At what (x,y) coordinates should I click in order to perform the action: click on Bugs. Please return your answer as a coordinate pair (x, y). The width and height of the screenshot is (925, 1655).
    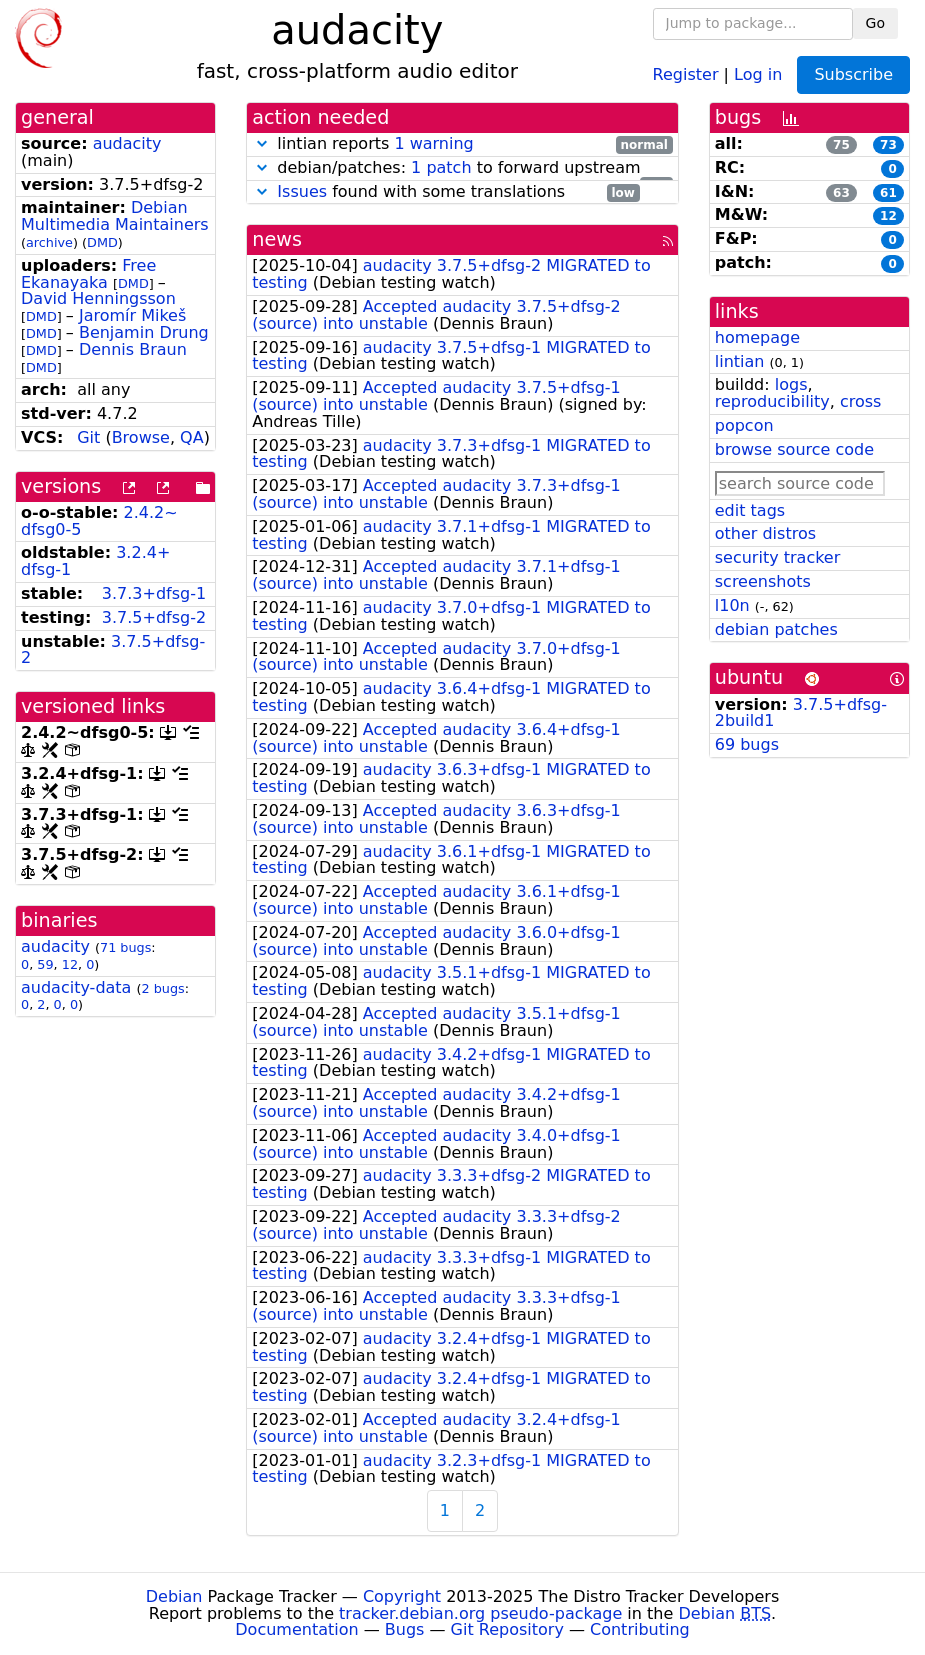
    Looking at the image, I should click on (405, 1629).